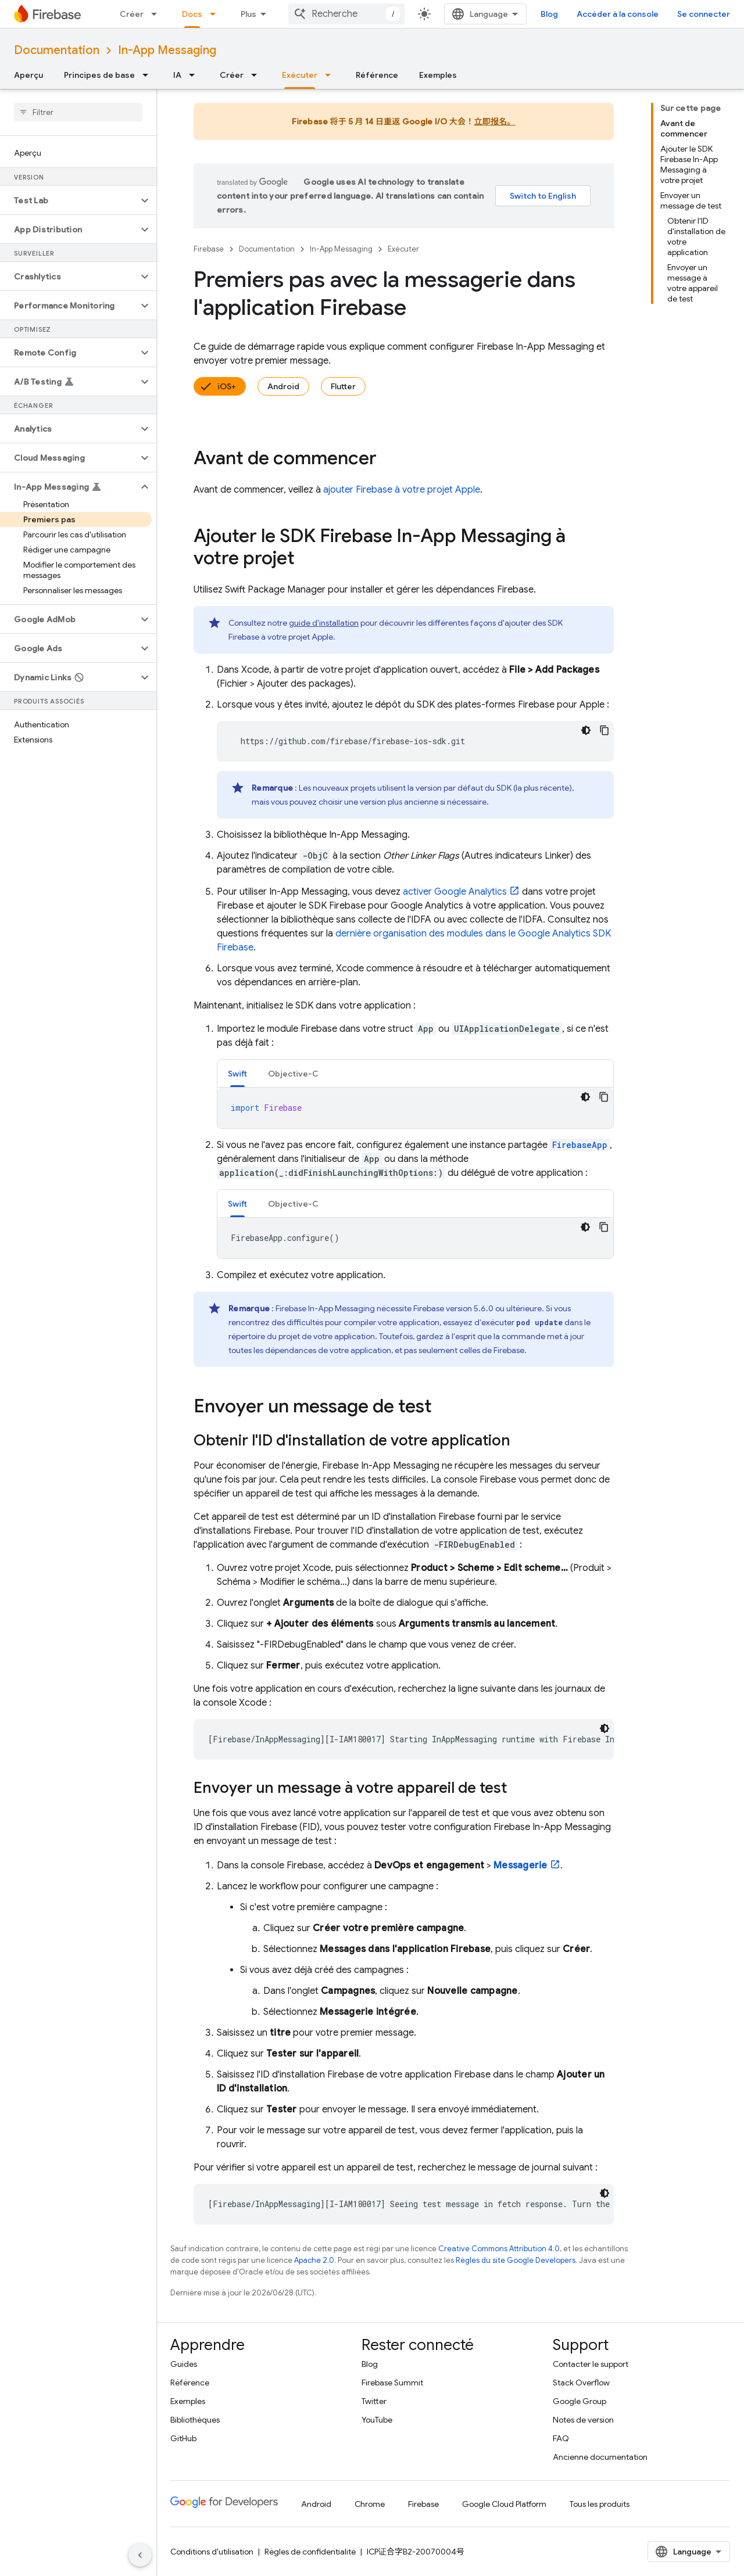 The image size is (744, 2576). What do you see at coordinates (293, 1073) in the screenshot?
I see `Objective-C [button]` at bounding box center [293, 1073].